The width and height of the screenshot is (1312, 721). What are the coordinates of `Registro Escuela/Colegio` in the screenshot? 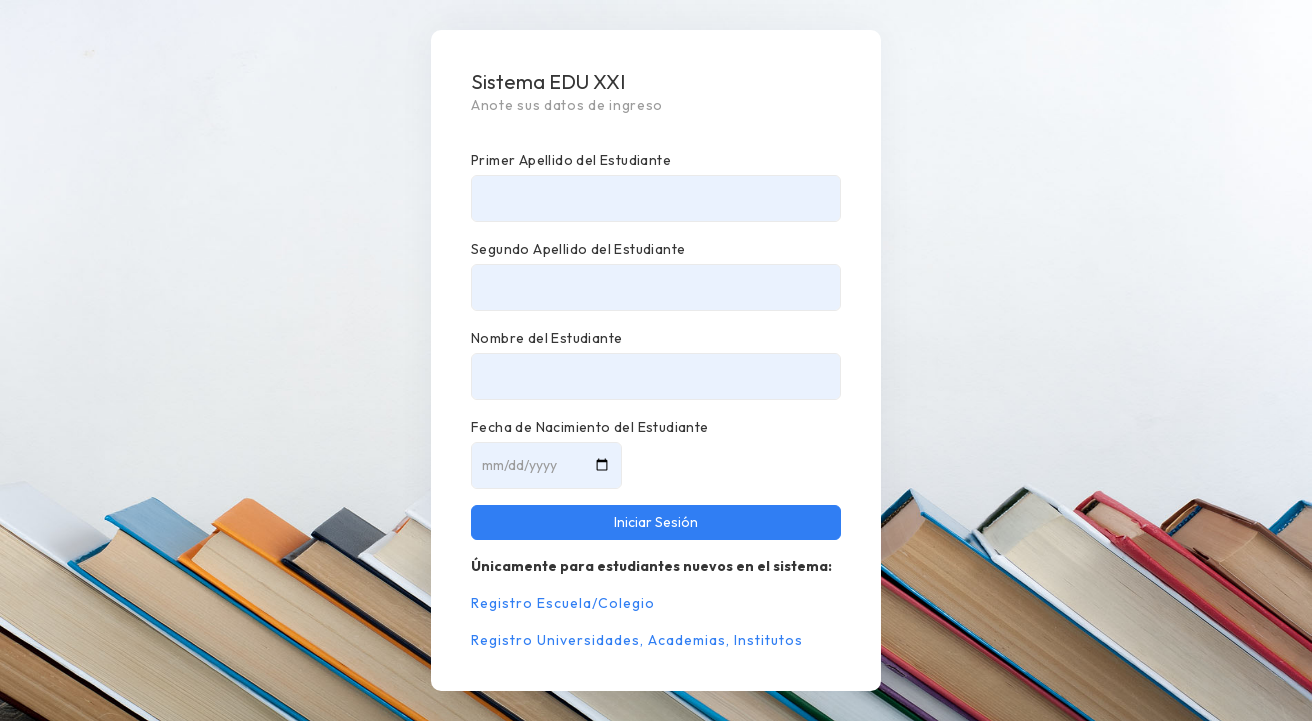 It's located at (563, 603).